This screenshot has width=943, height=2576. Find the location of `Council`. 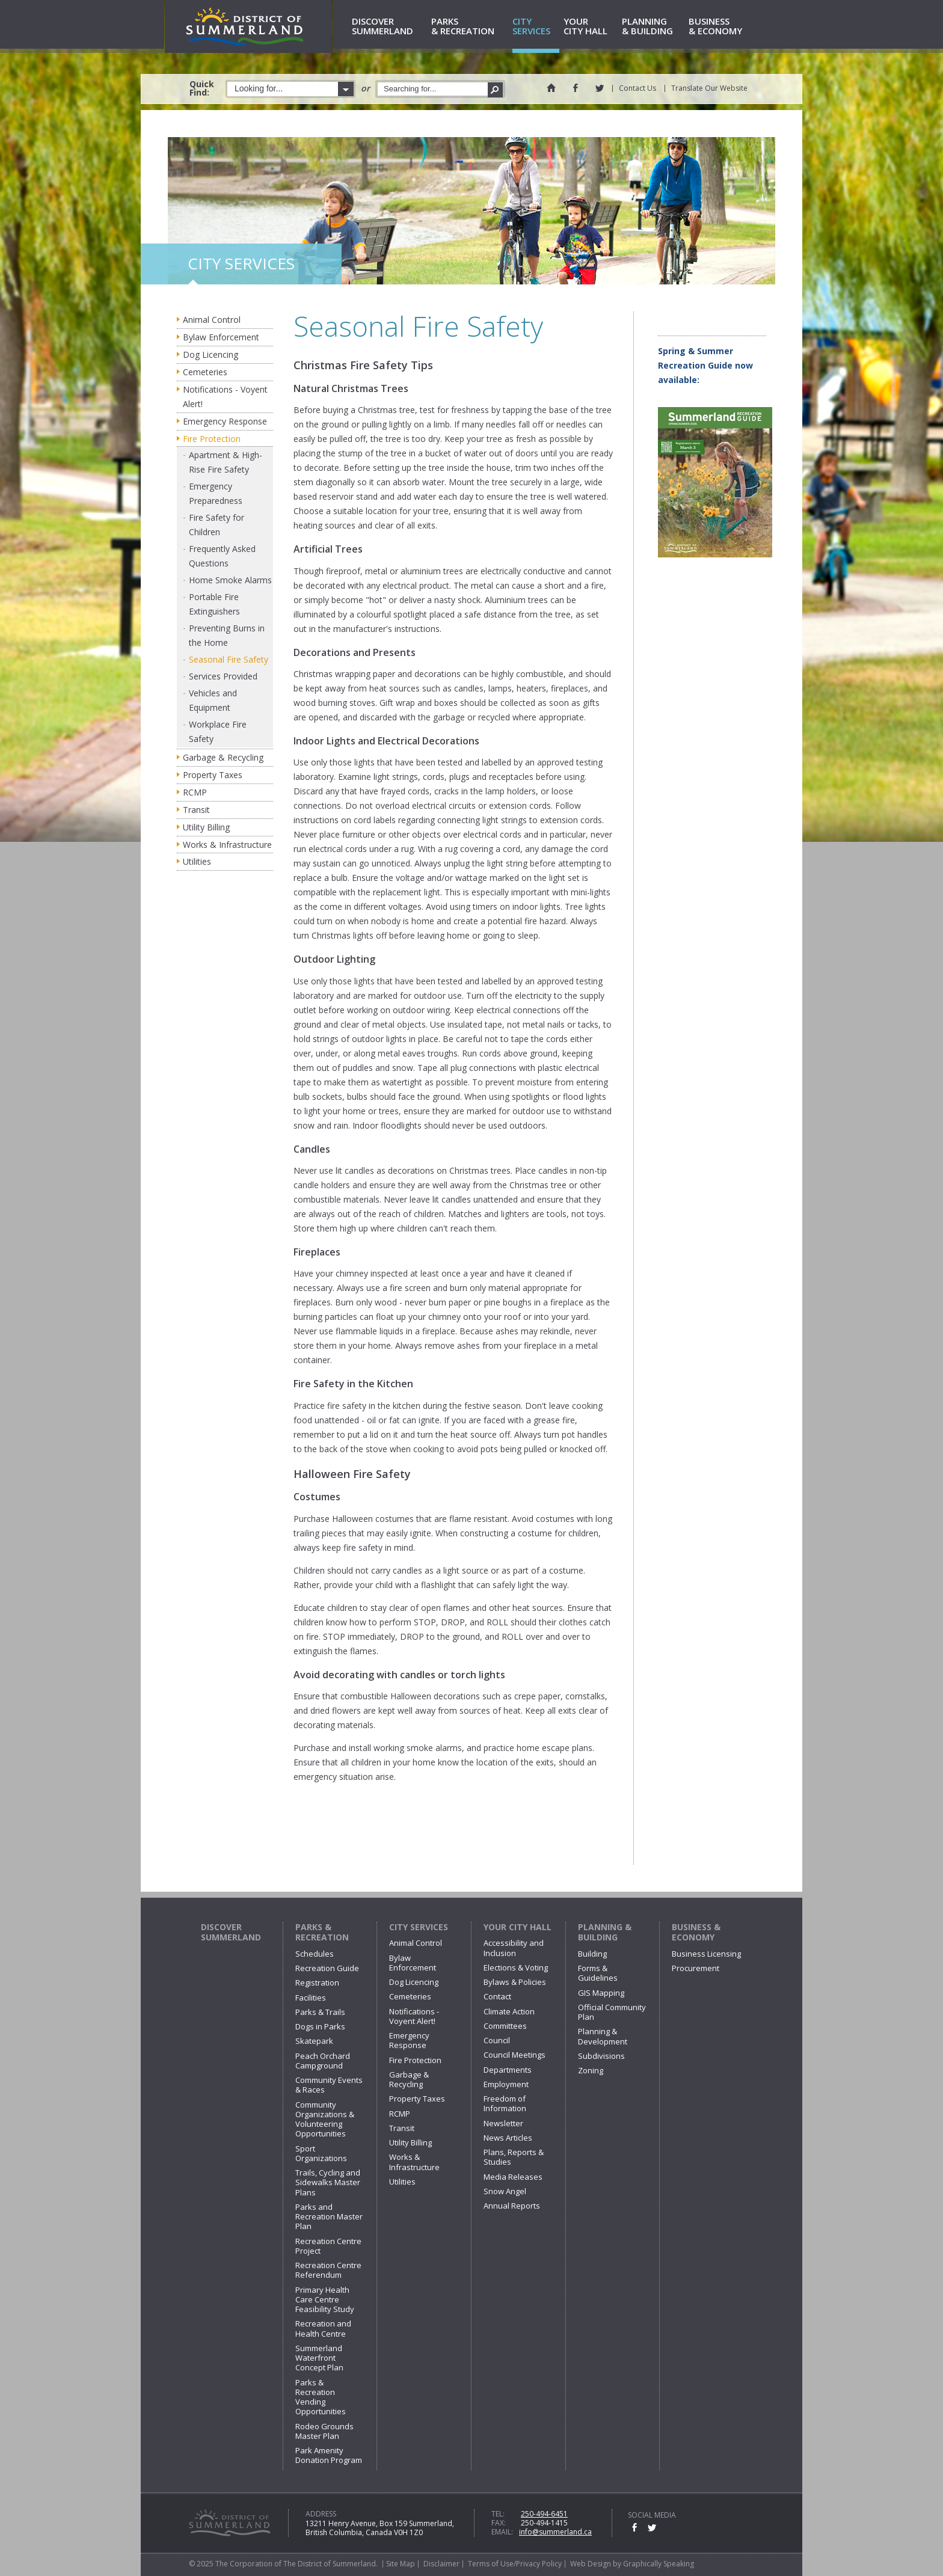

Council is located at coordinates (497, 2040).